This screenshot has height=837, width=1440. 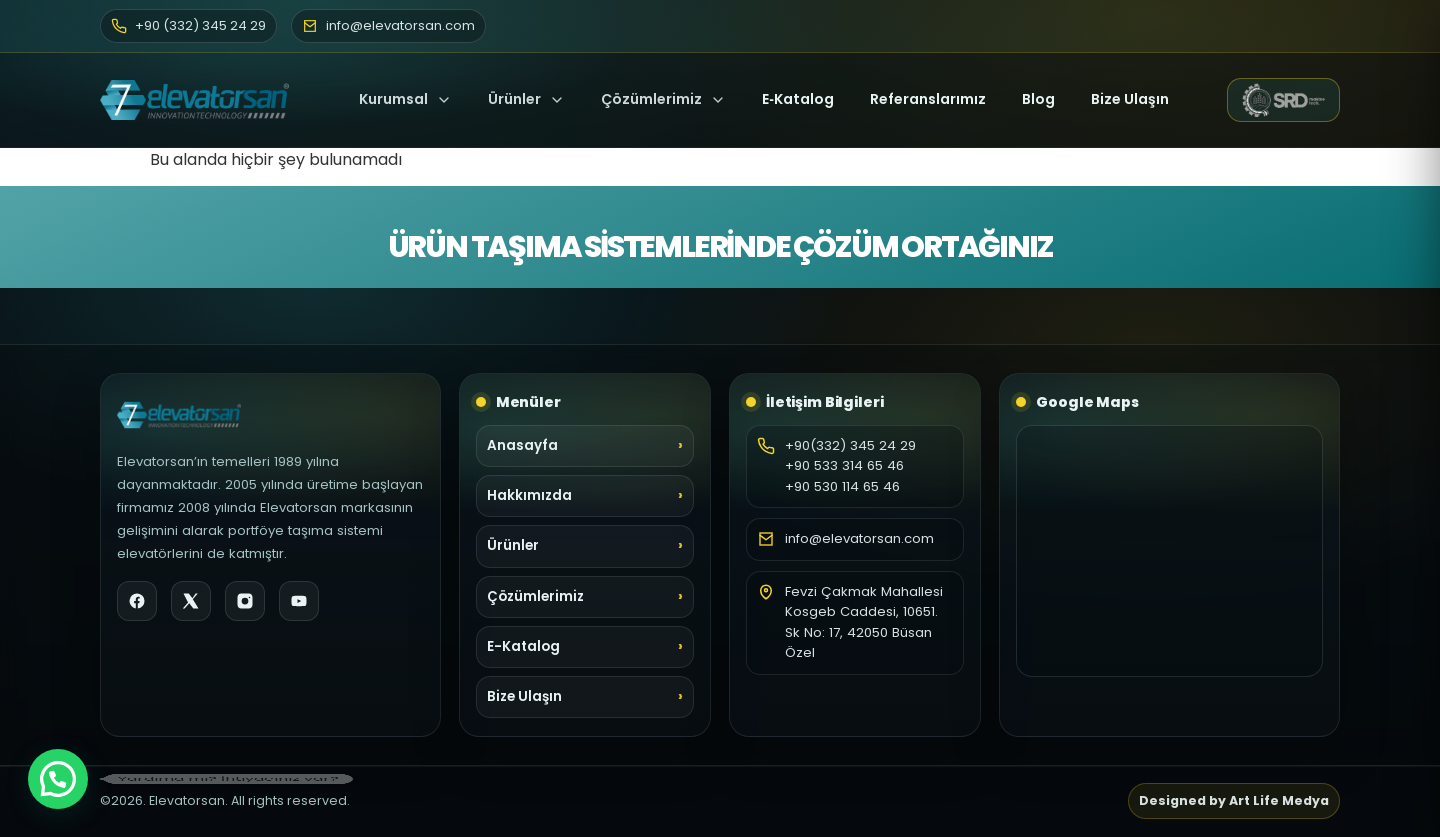 What do you see at coordinates (200, 100) in the screenshot?
I see `[Elevatorsan Ana Sayfa]` at bounding box center [200, 100].